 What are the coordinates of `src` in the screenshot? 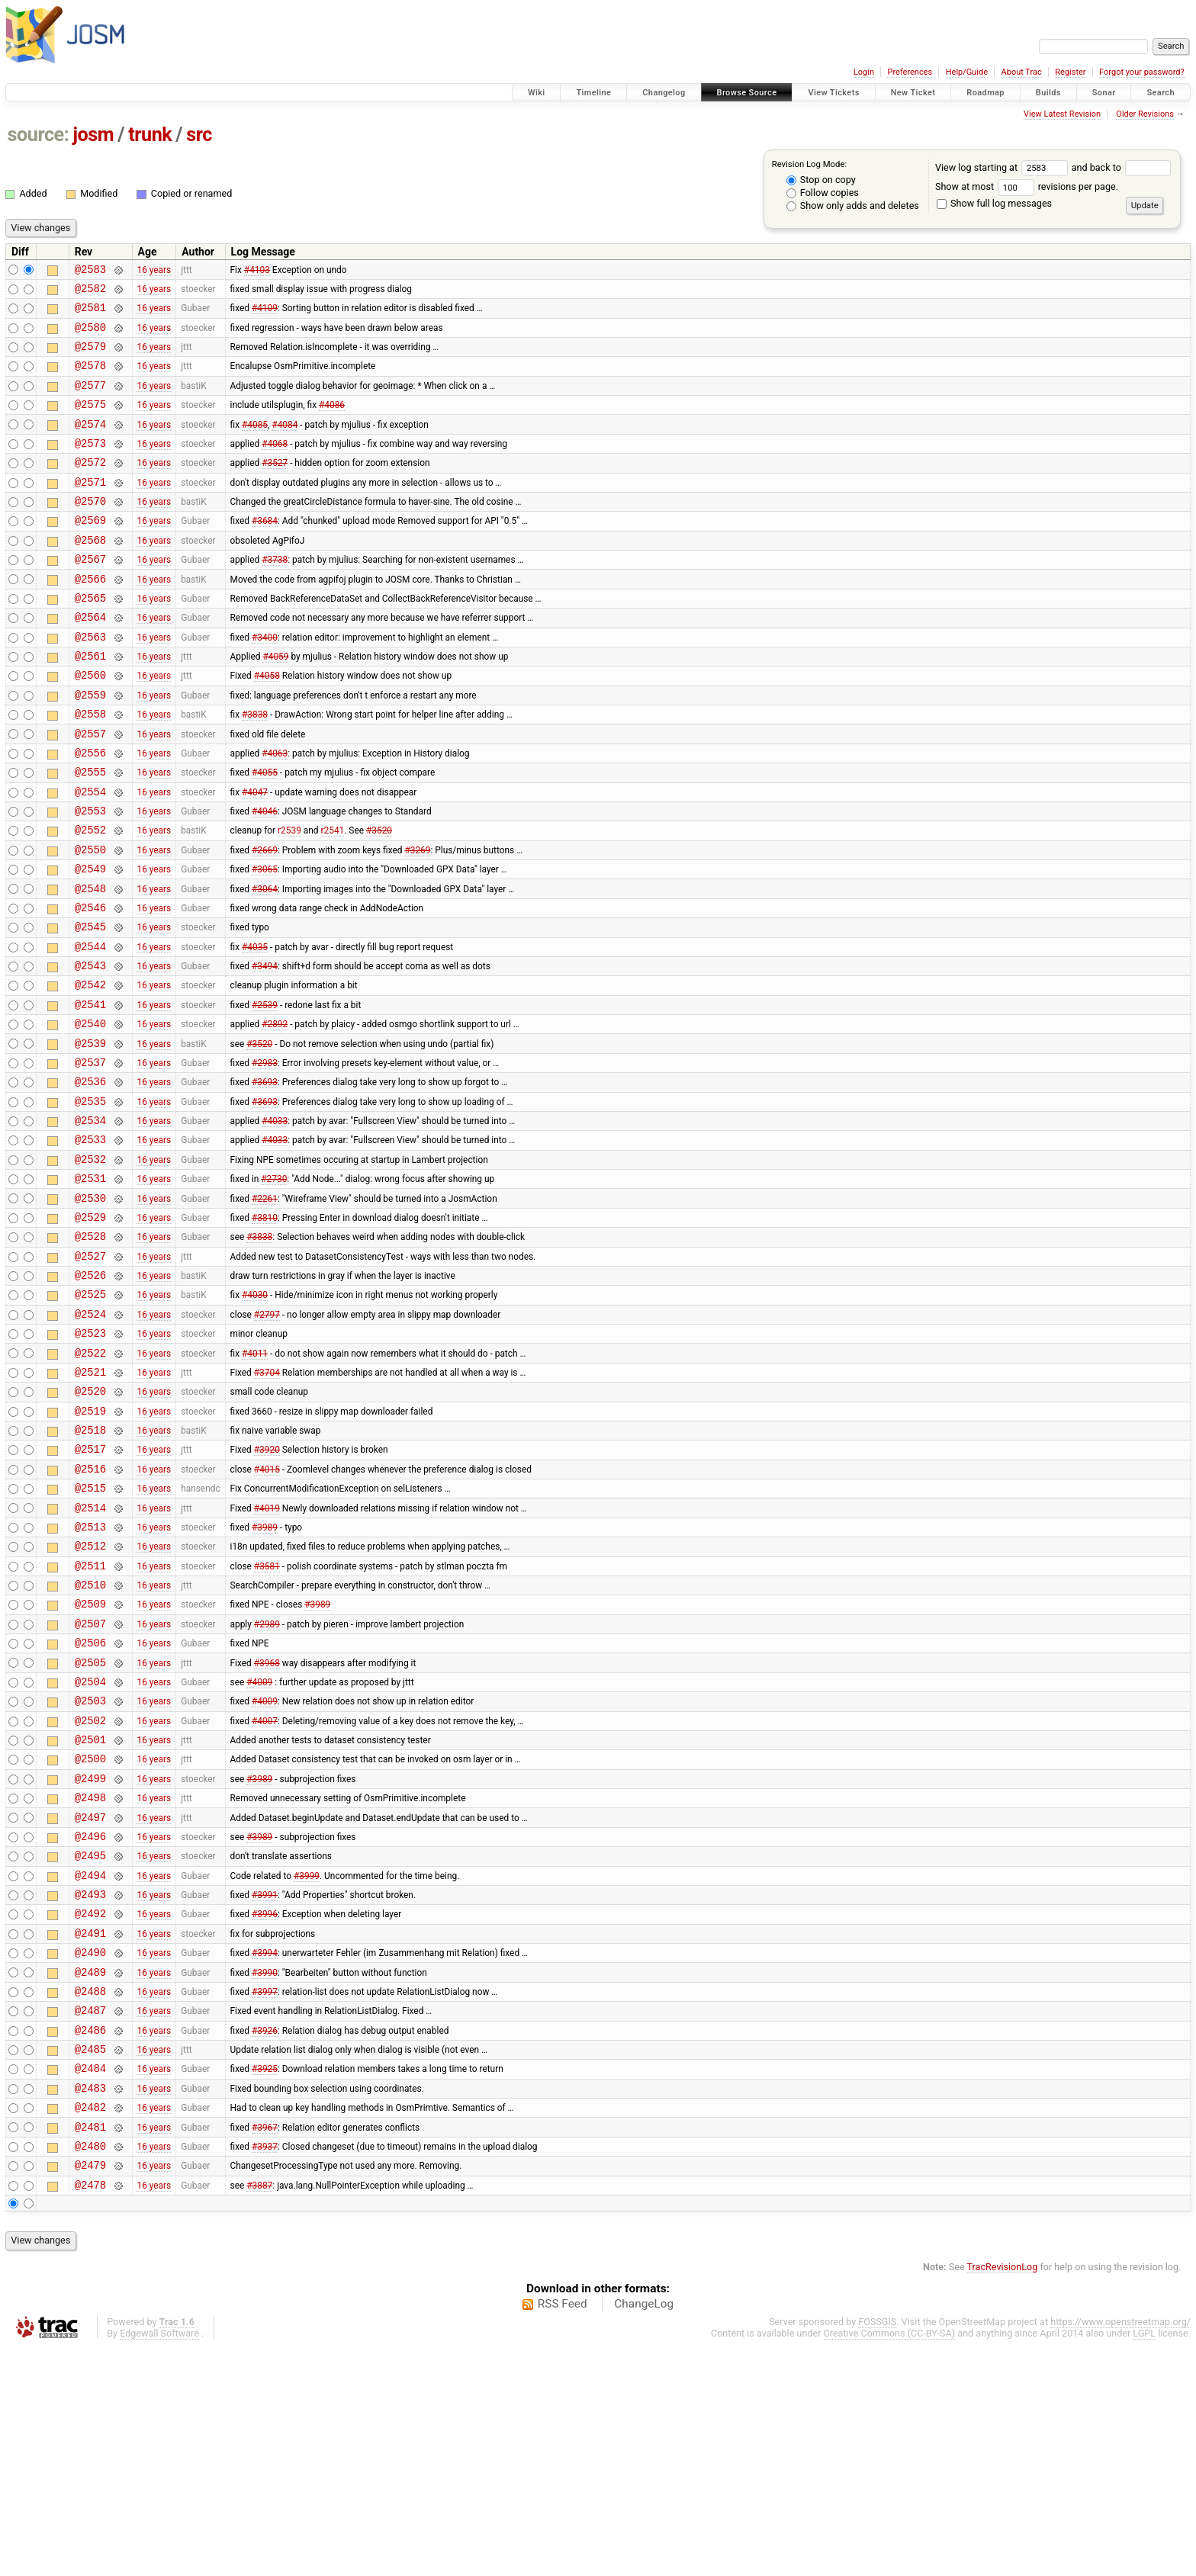 It's located at (199, 135).